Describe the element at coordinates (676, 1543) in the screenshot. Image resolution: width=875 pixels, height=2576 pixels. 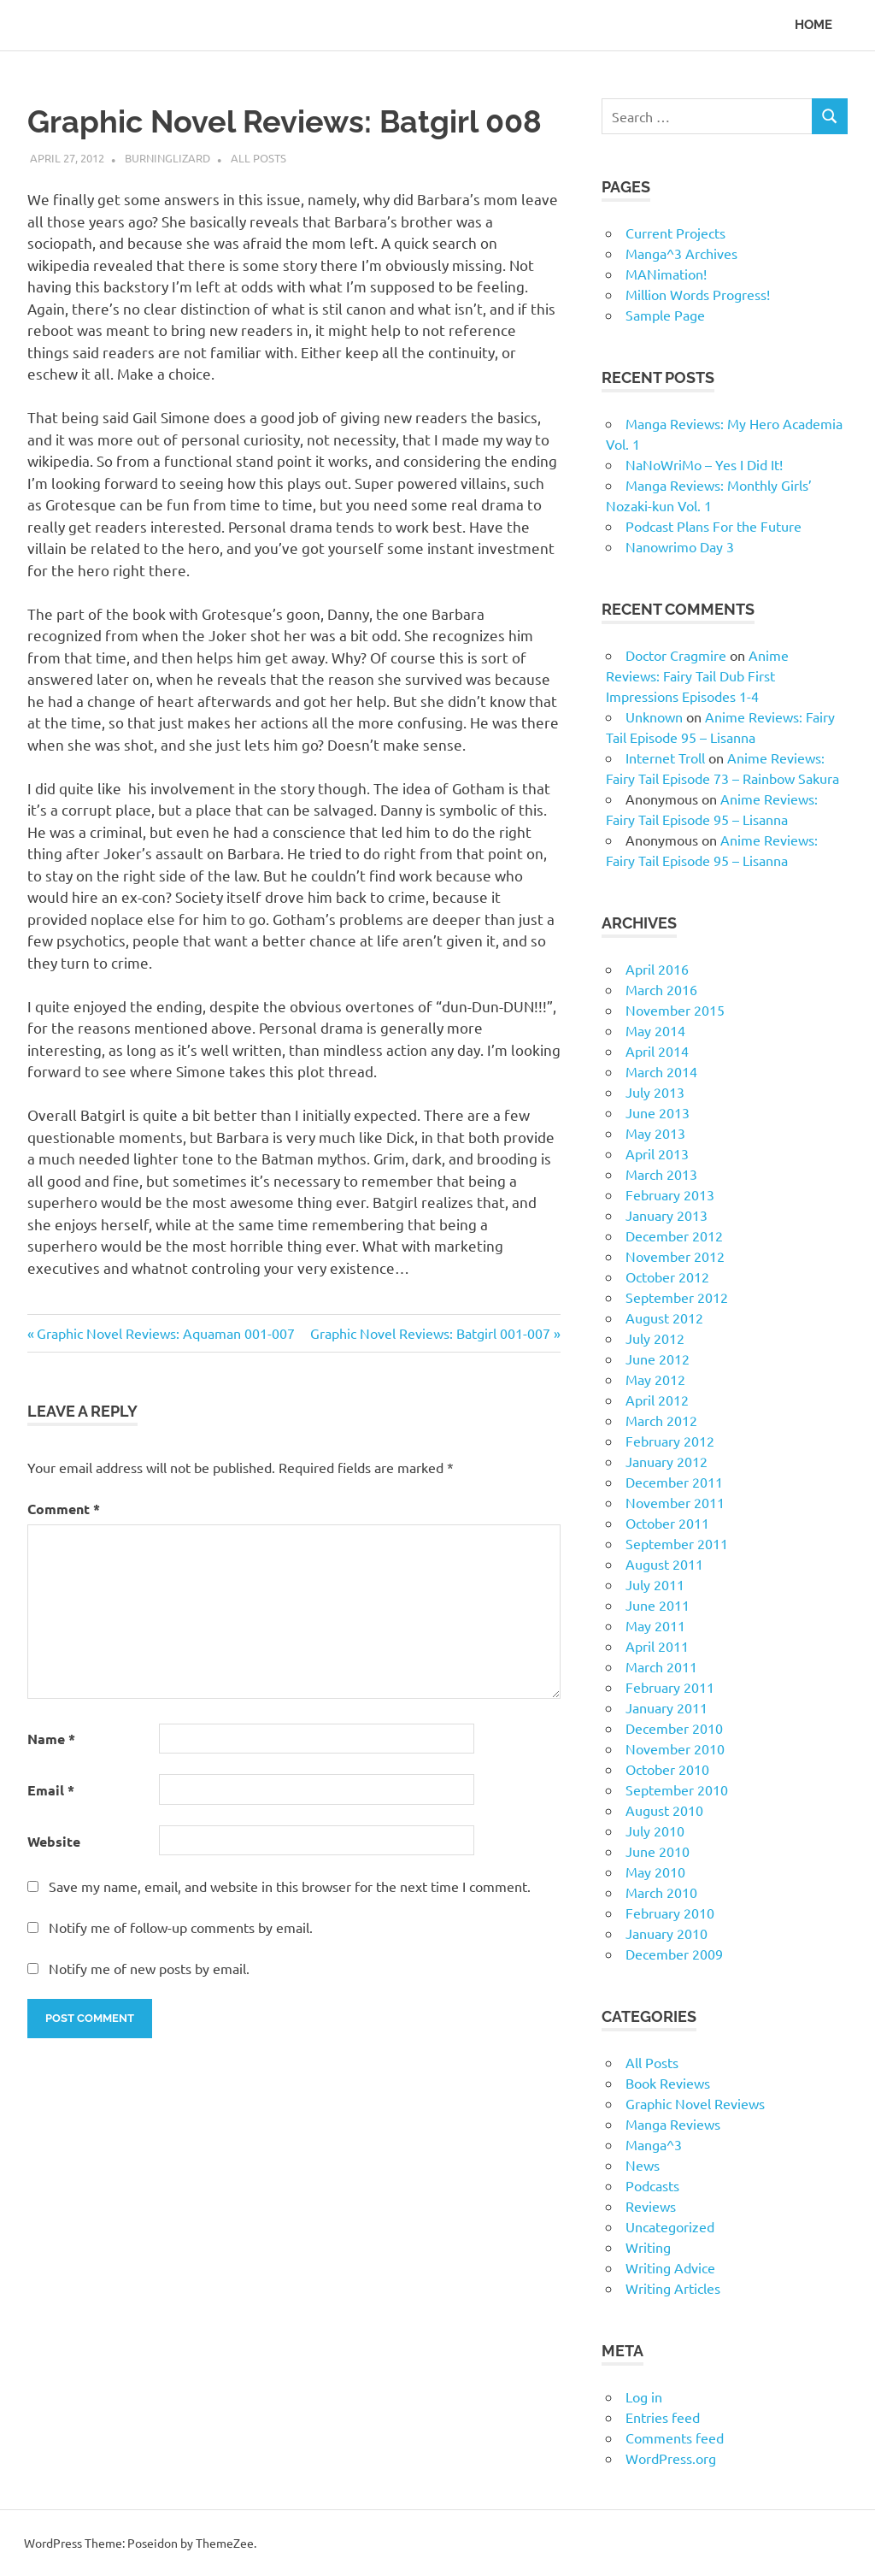
I see `September 2011` at that location.